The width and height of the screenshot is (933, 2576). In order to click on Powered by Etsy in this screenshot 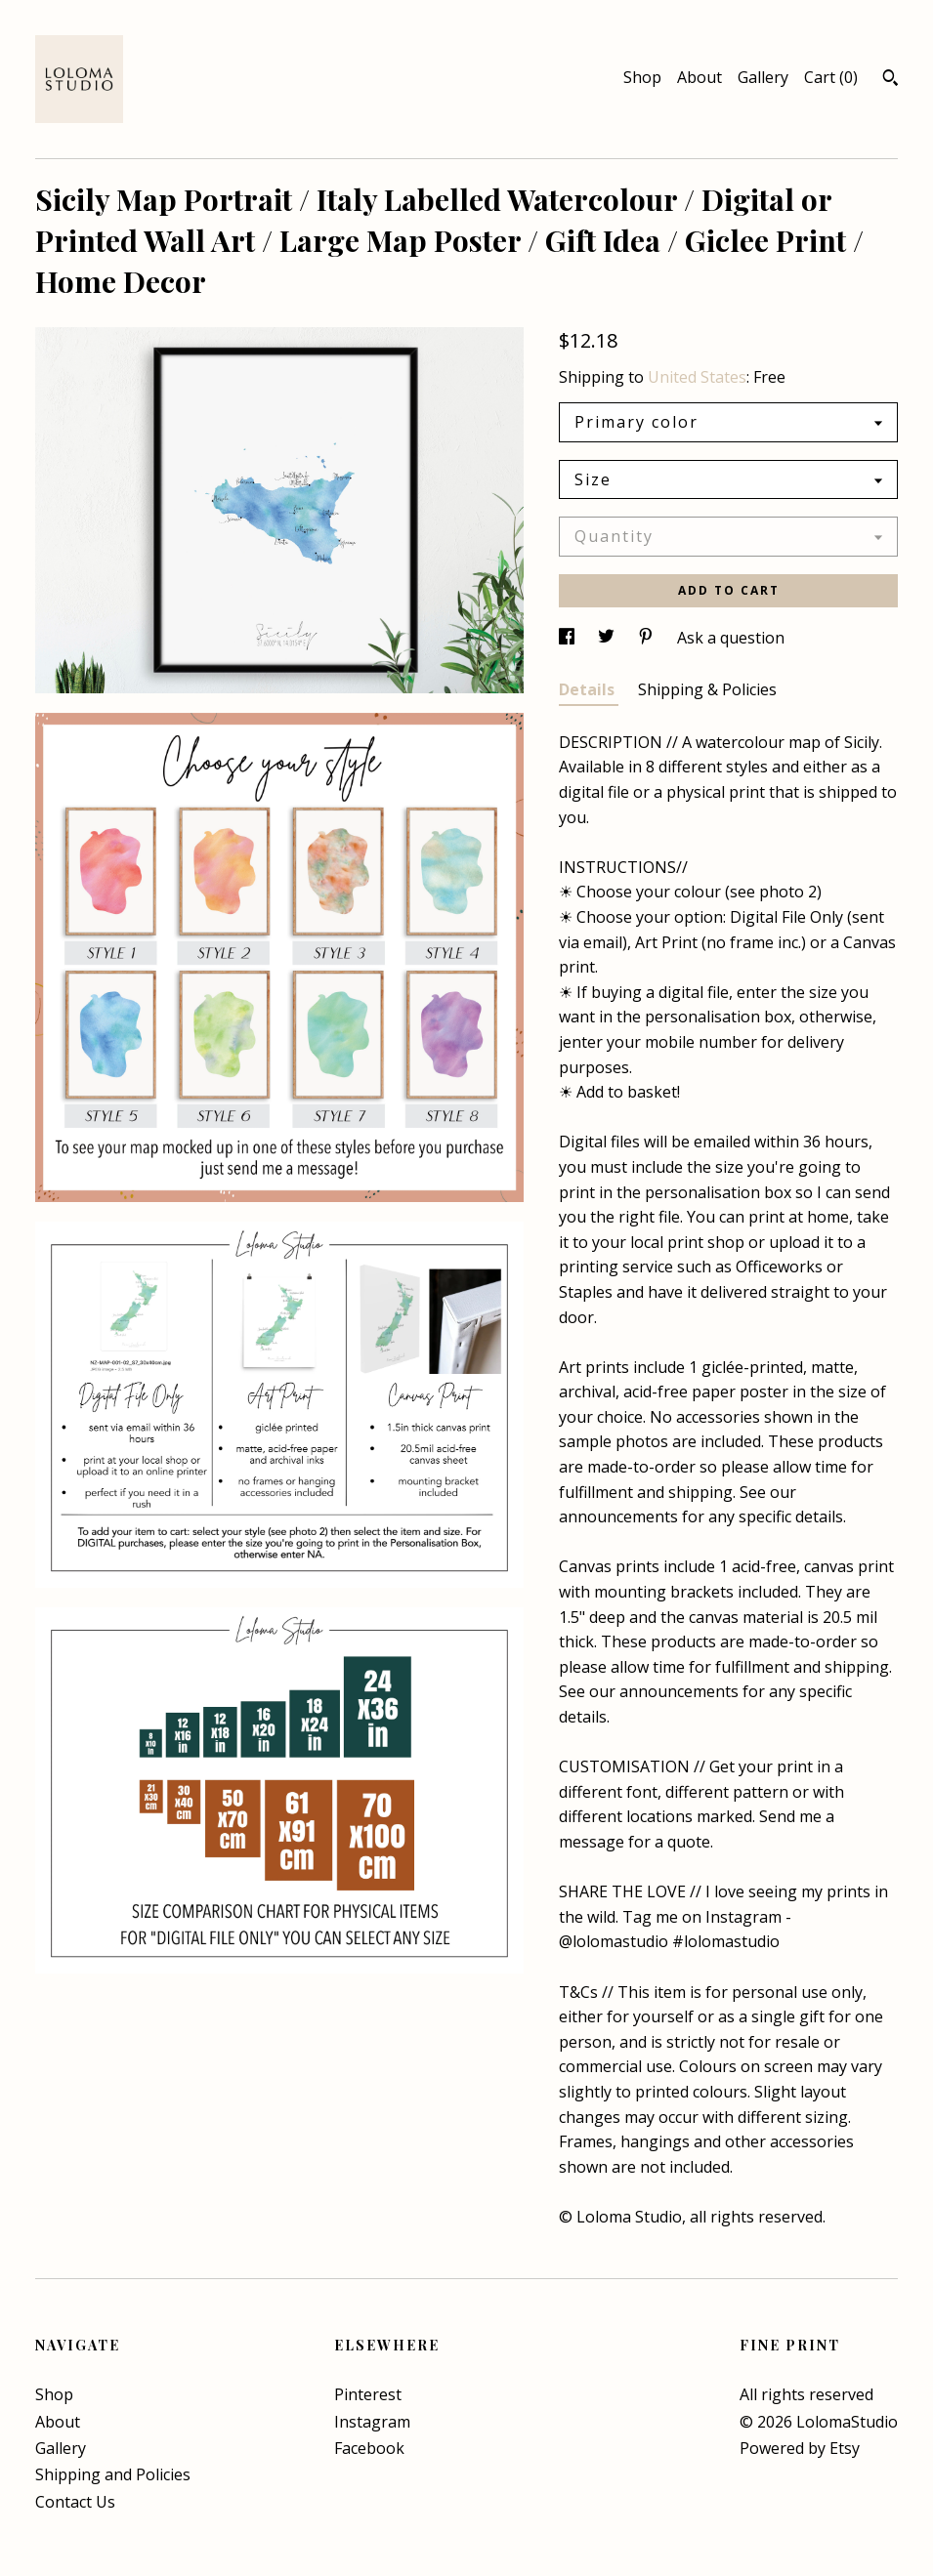, I will do `click(800, 2448)`.